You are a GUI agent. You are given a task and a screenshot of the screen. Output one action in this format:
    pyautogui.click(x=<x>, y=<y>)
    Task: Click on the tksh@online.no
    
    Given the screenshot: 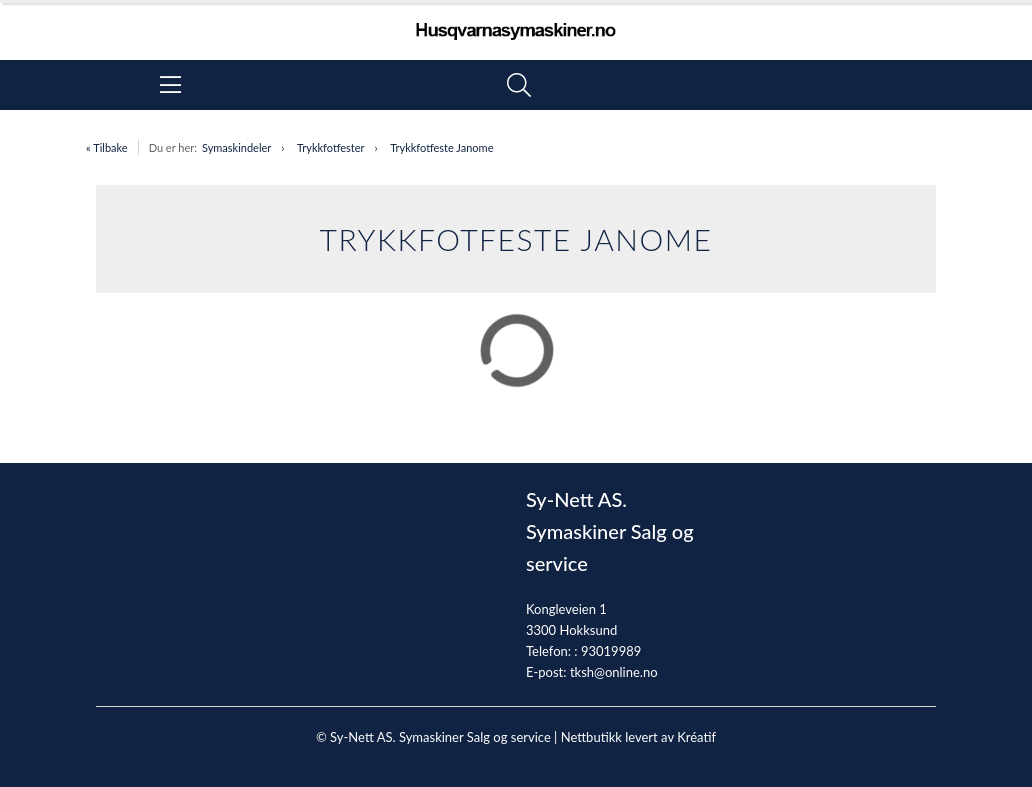 What is the action you would take?
    pyautogui.click(x=614, y=672)
    